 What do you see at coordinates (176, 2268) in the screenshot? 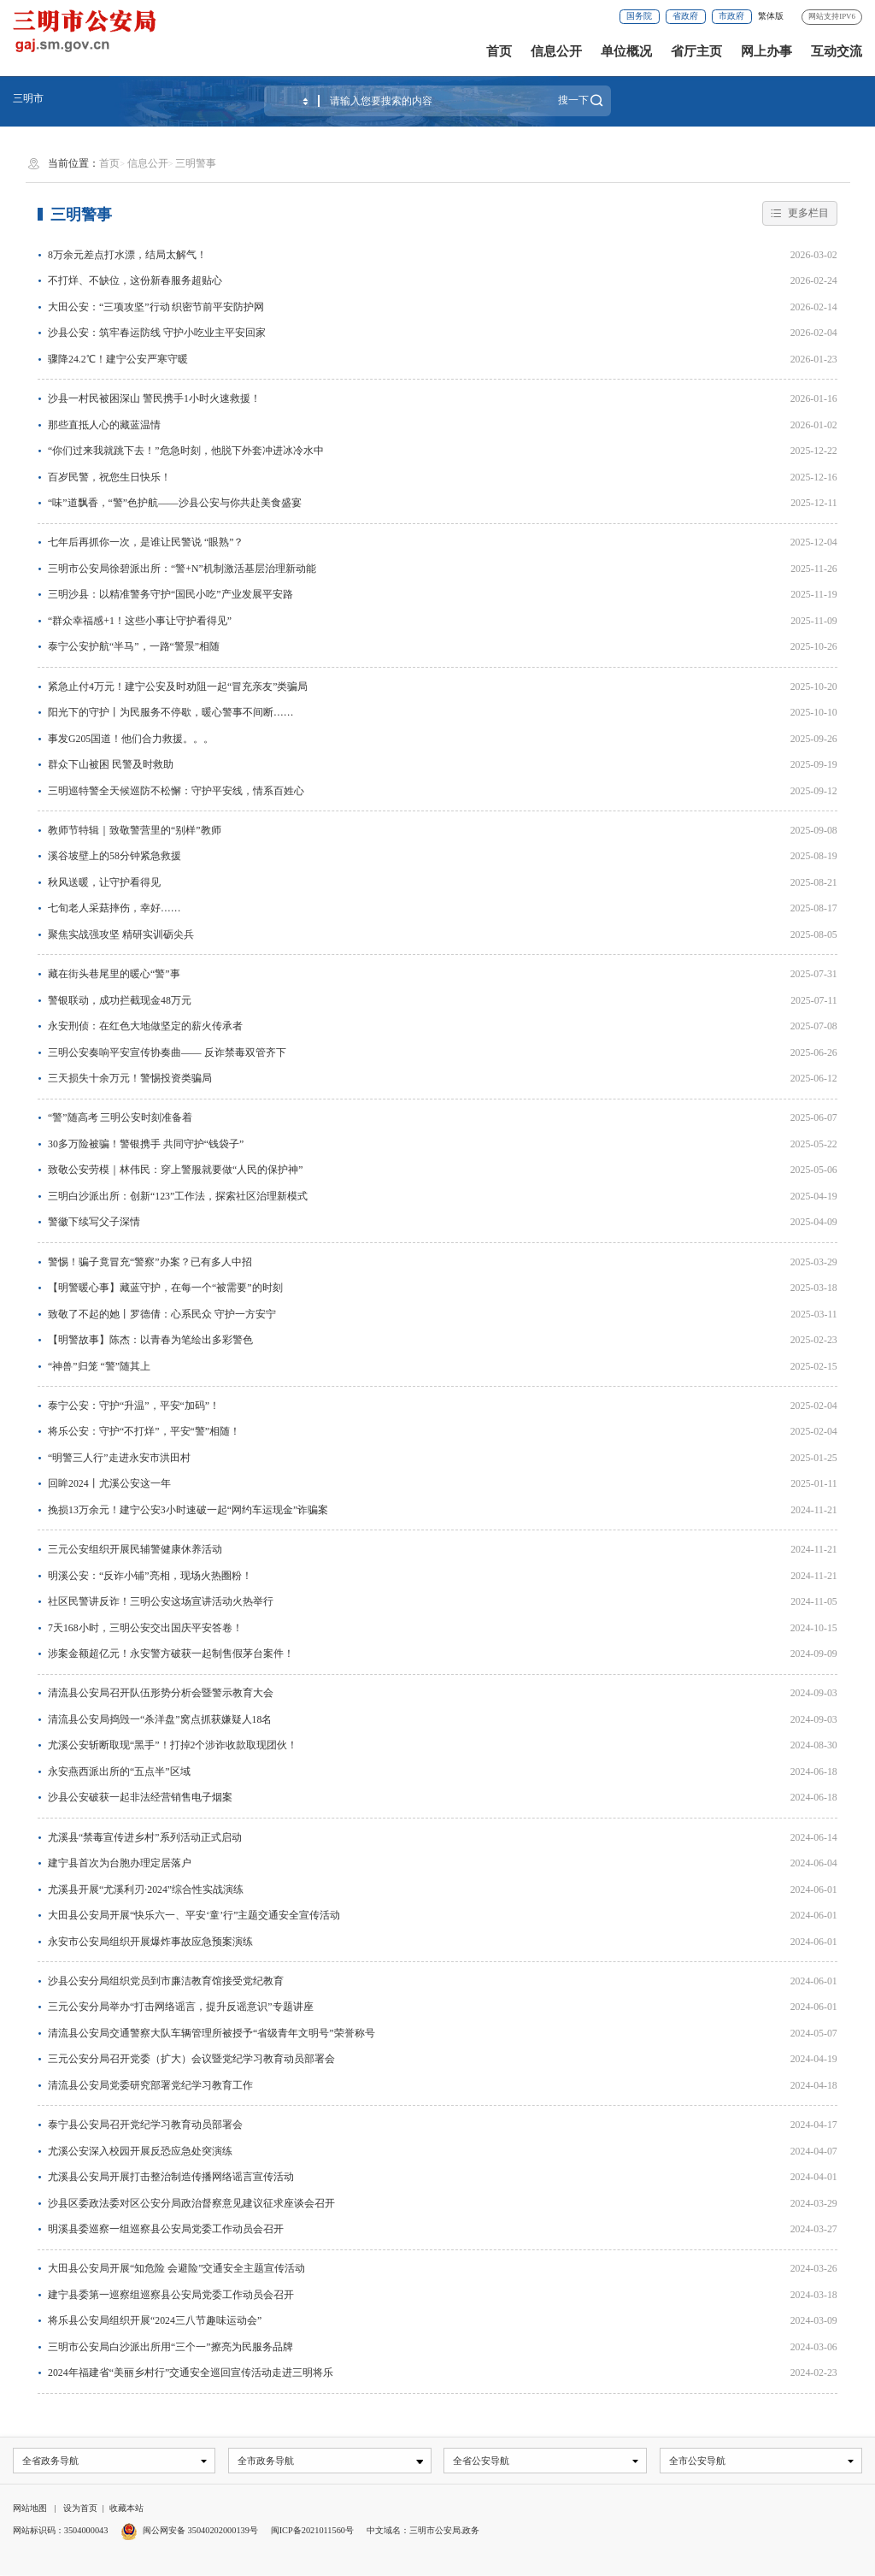
I see `大田县公安局开展“知危险 会避险”交通安全主题宣传活动` at bounding box center [176, 2268].